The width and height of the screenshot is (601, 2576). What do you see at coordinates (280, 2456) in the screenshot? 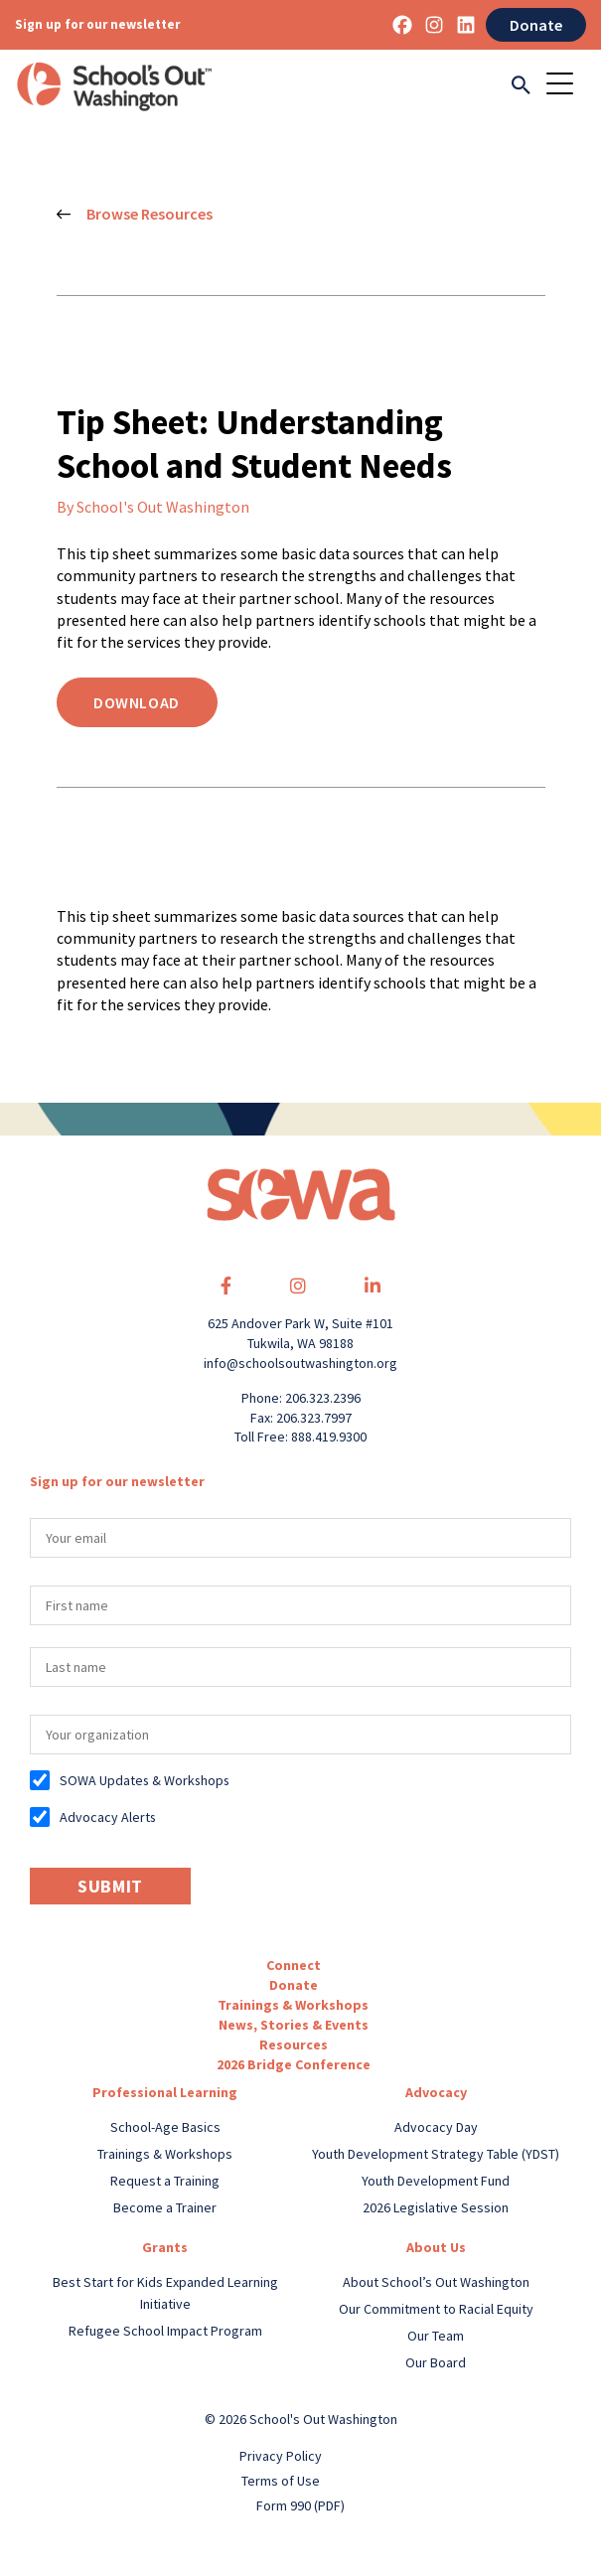
I see `Privacy Policy` at bounding box center [280, 2456].